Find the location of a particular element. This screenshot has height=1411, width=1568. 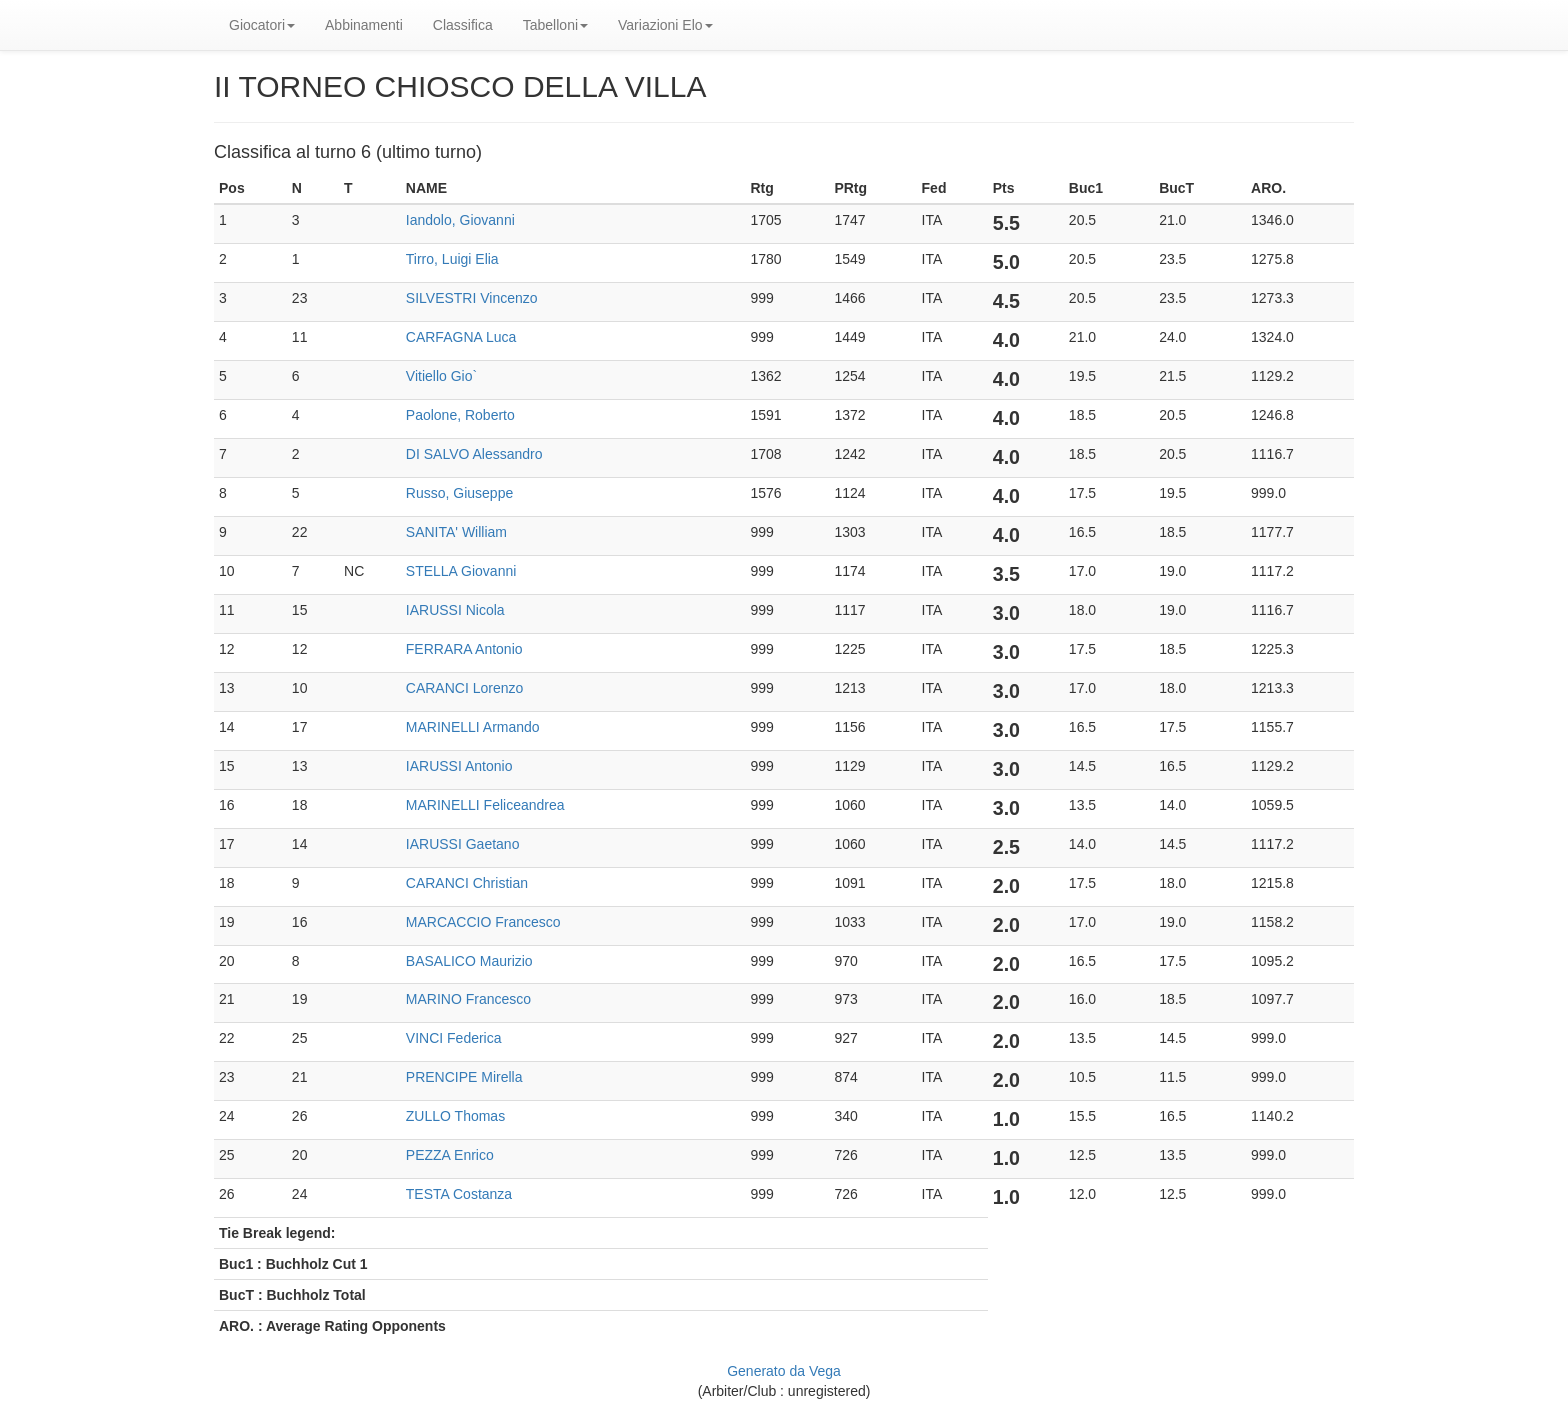

STELLA Giovanni is located at coordinates (461, 571).